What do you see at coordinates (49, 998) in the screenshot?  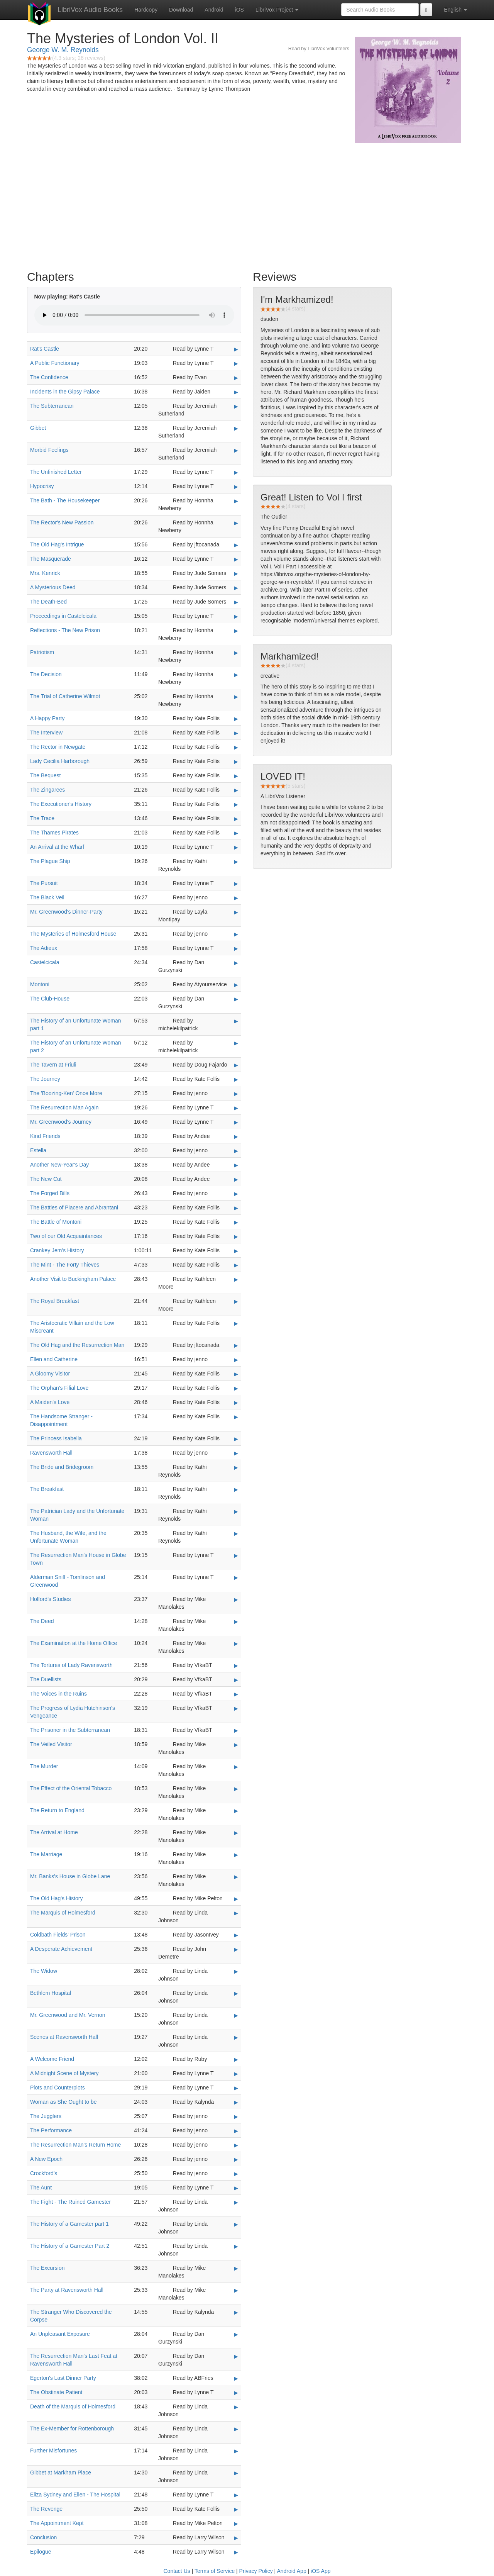 I see `The Club-House` at bounding box center [49, 998].